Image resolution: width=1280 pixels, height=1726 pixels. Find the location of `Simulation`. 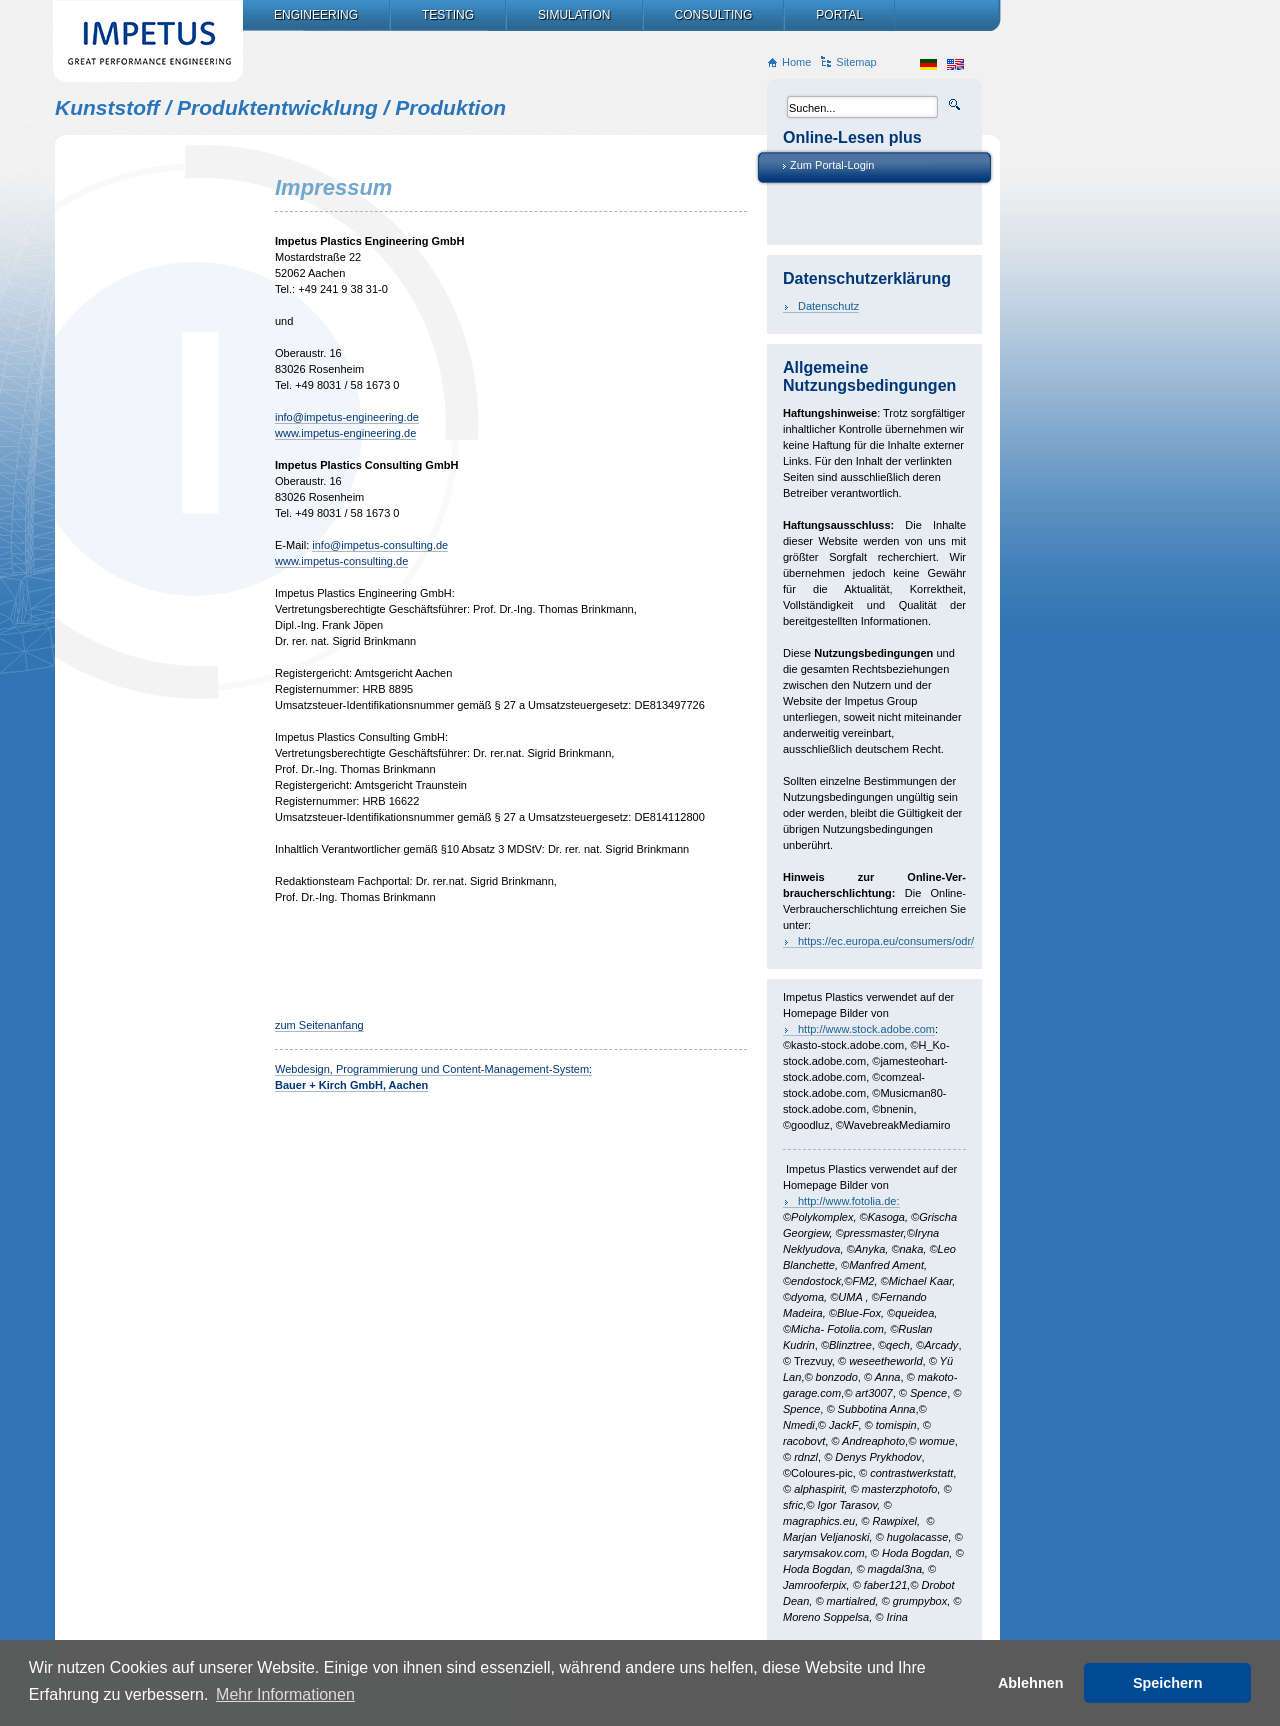

Simulation is located at coordinates (574, 15).